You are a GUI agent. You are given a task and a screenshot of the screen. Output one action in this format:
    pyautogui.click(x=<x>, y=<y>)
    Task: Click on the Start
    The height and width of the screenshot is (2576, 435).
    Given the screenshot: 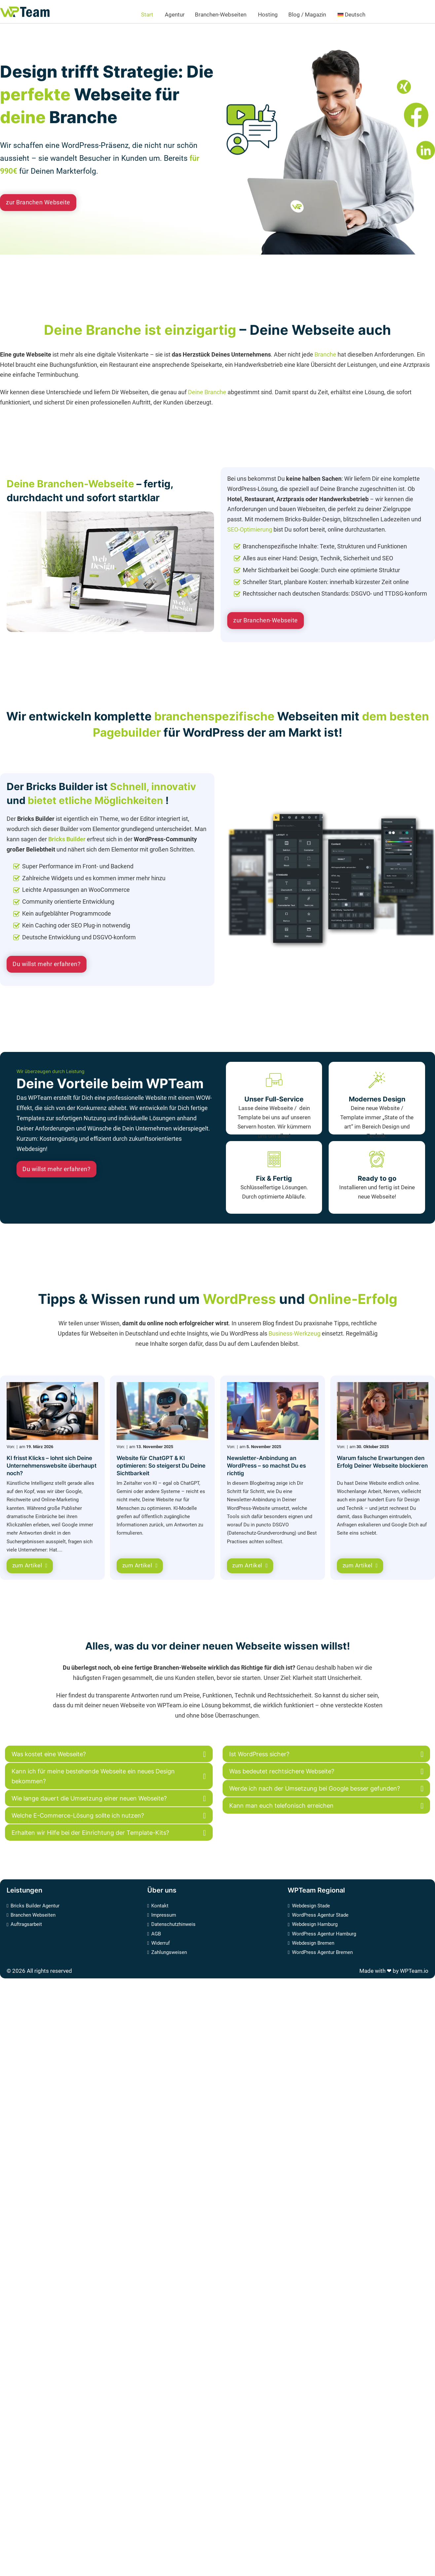 What is the action you would take?
    pyautogui.click(x=147, y=15)
    